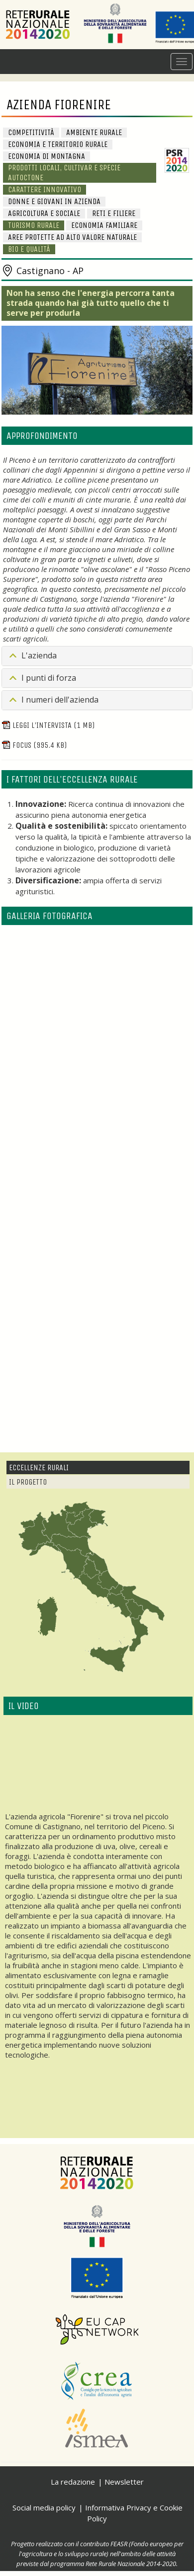 The height and width of the screenshot is (2576, 194). Describe the element at coordinates (94, 132) in the screenshot. I see `Ambiente Rurale` at that location.